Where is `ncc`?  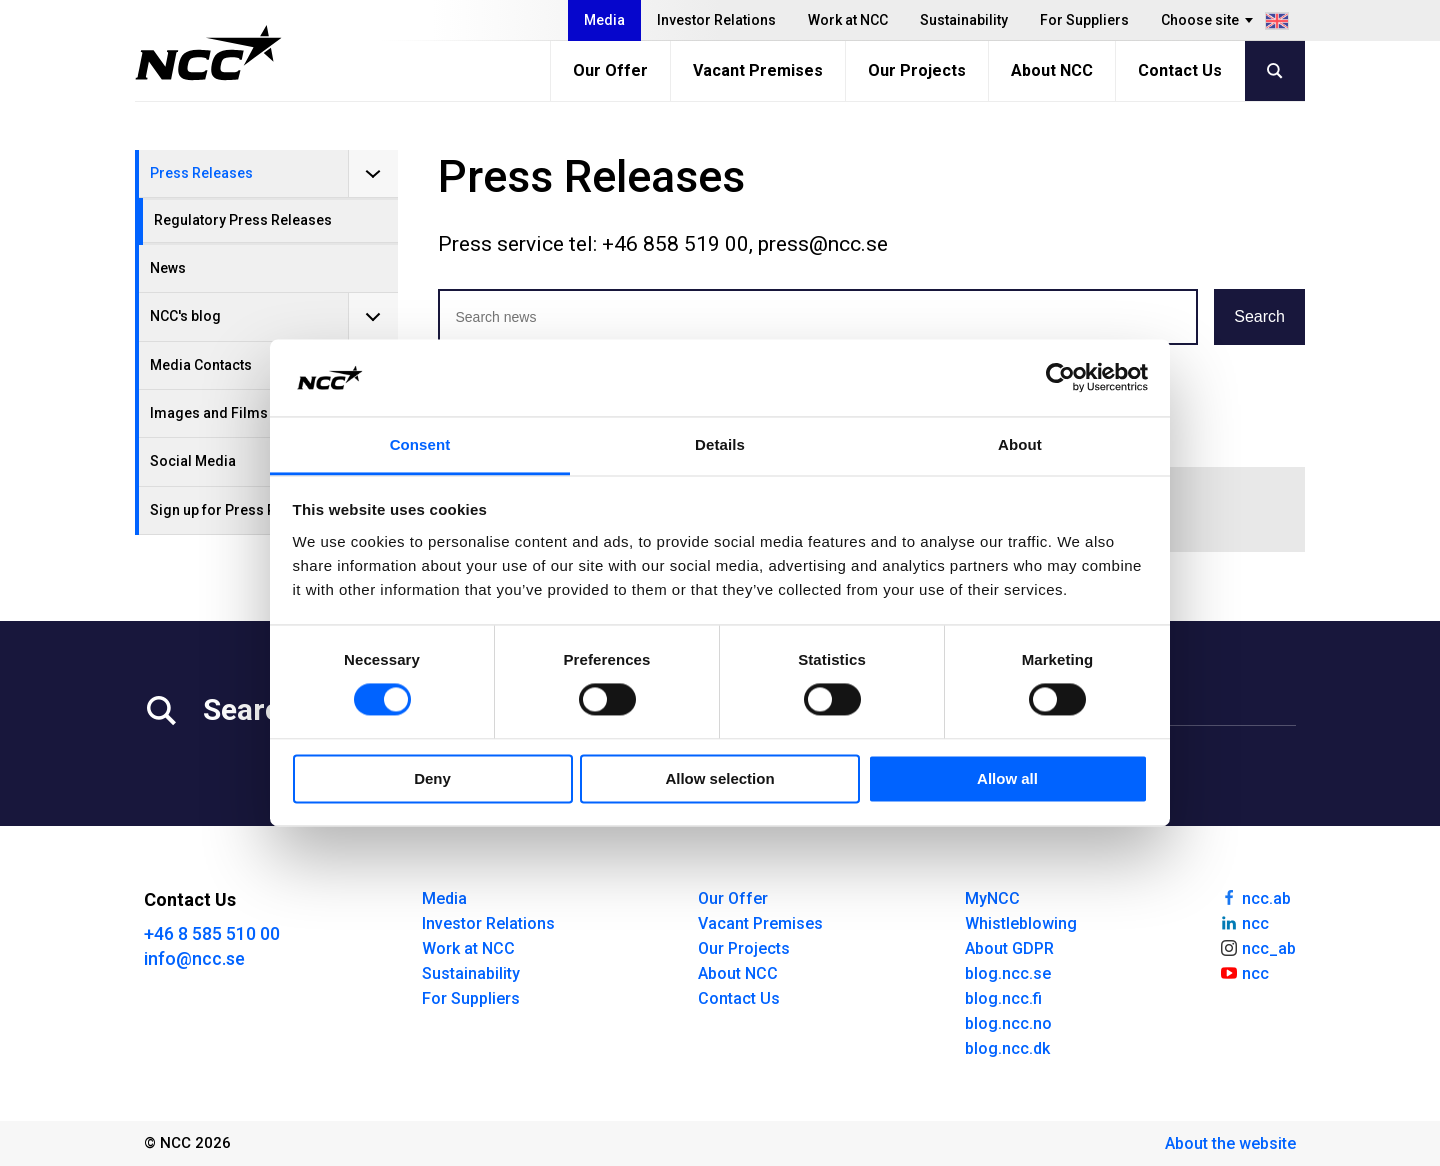 ncc is located at coordinates (1244, 922).